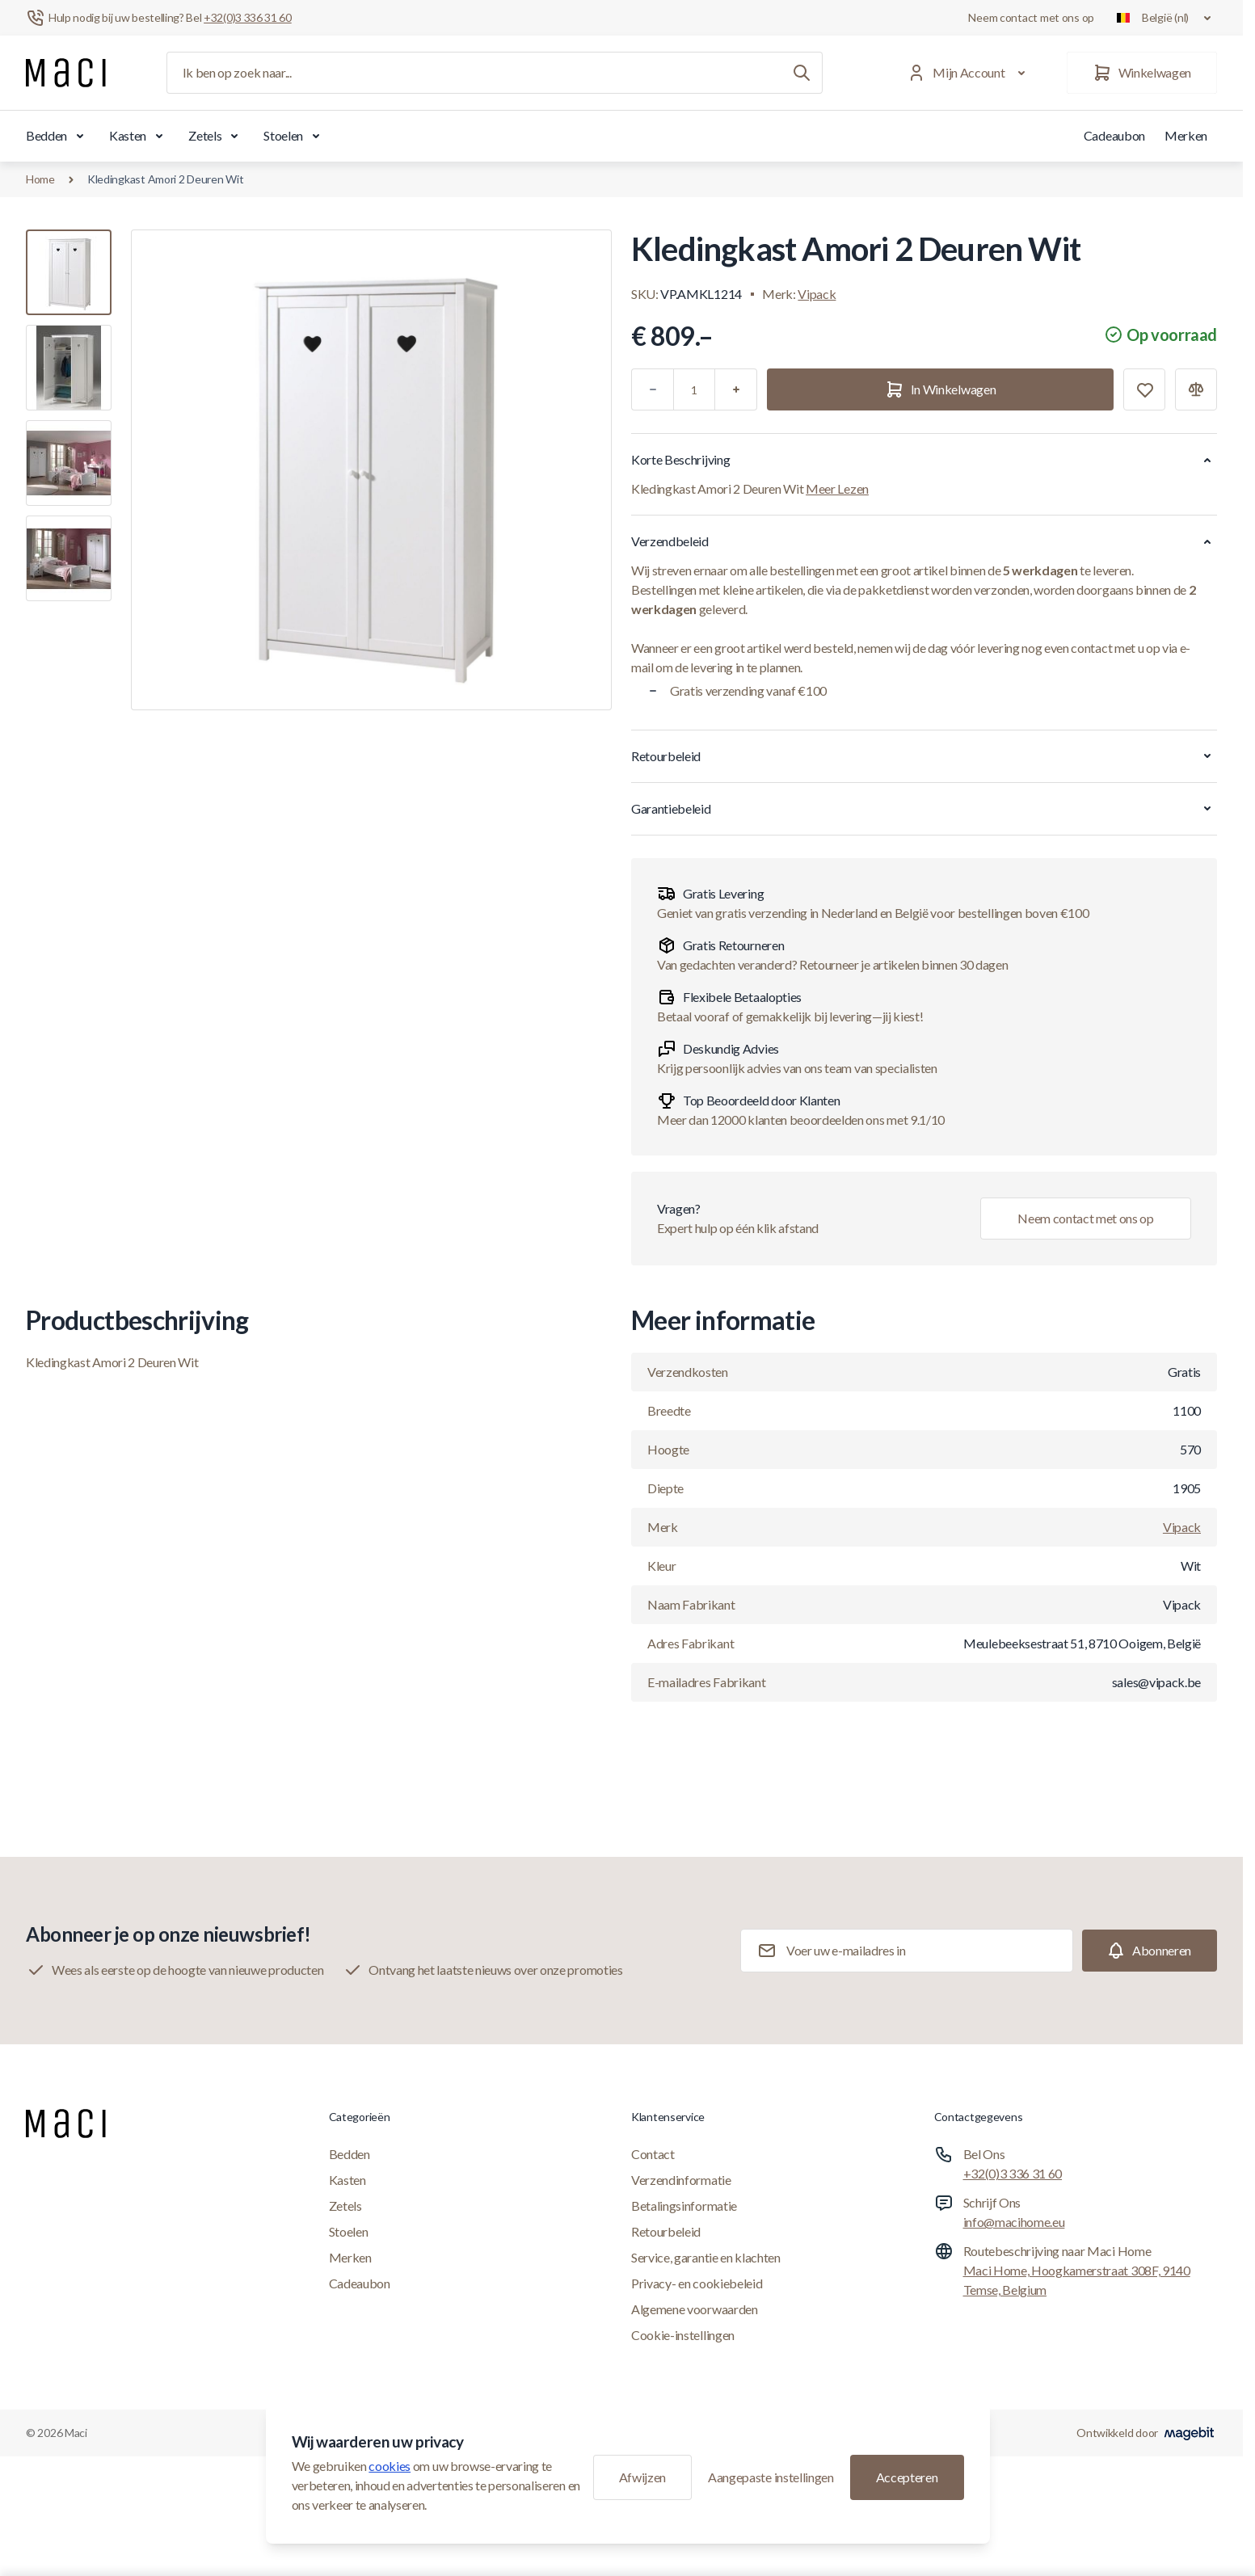  I want to click on Home [Ga naar de homepagina], so click(40, 179).